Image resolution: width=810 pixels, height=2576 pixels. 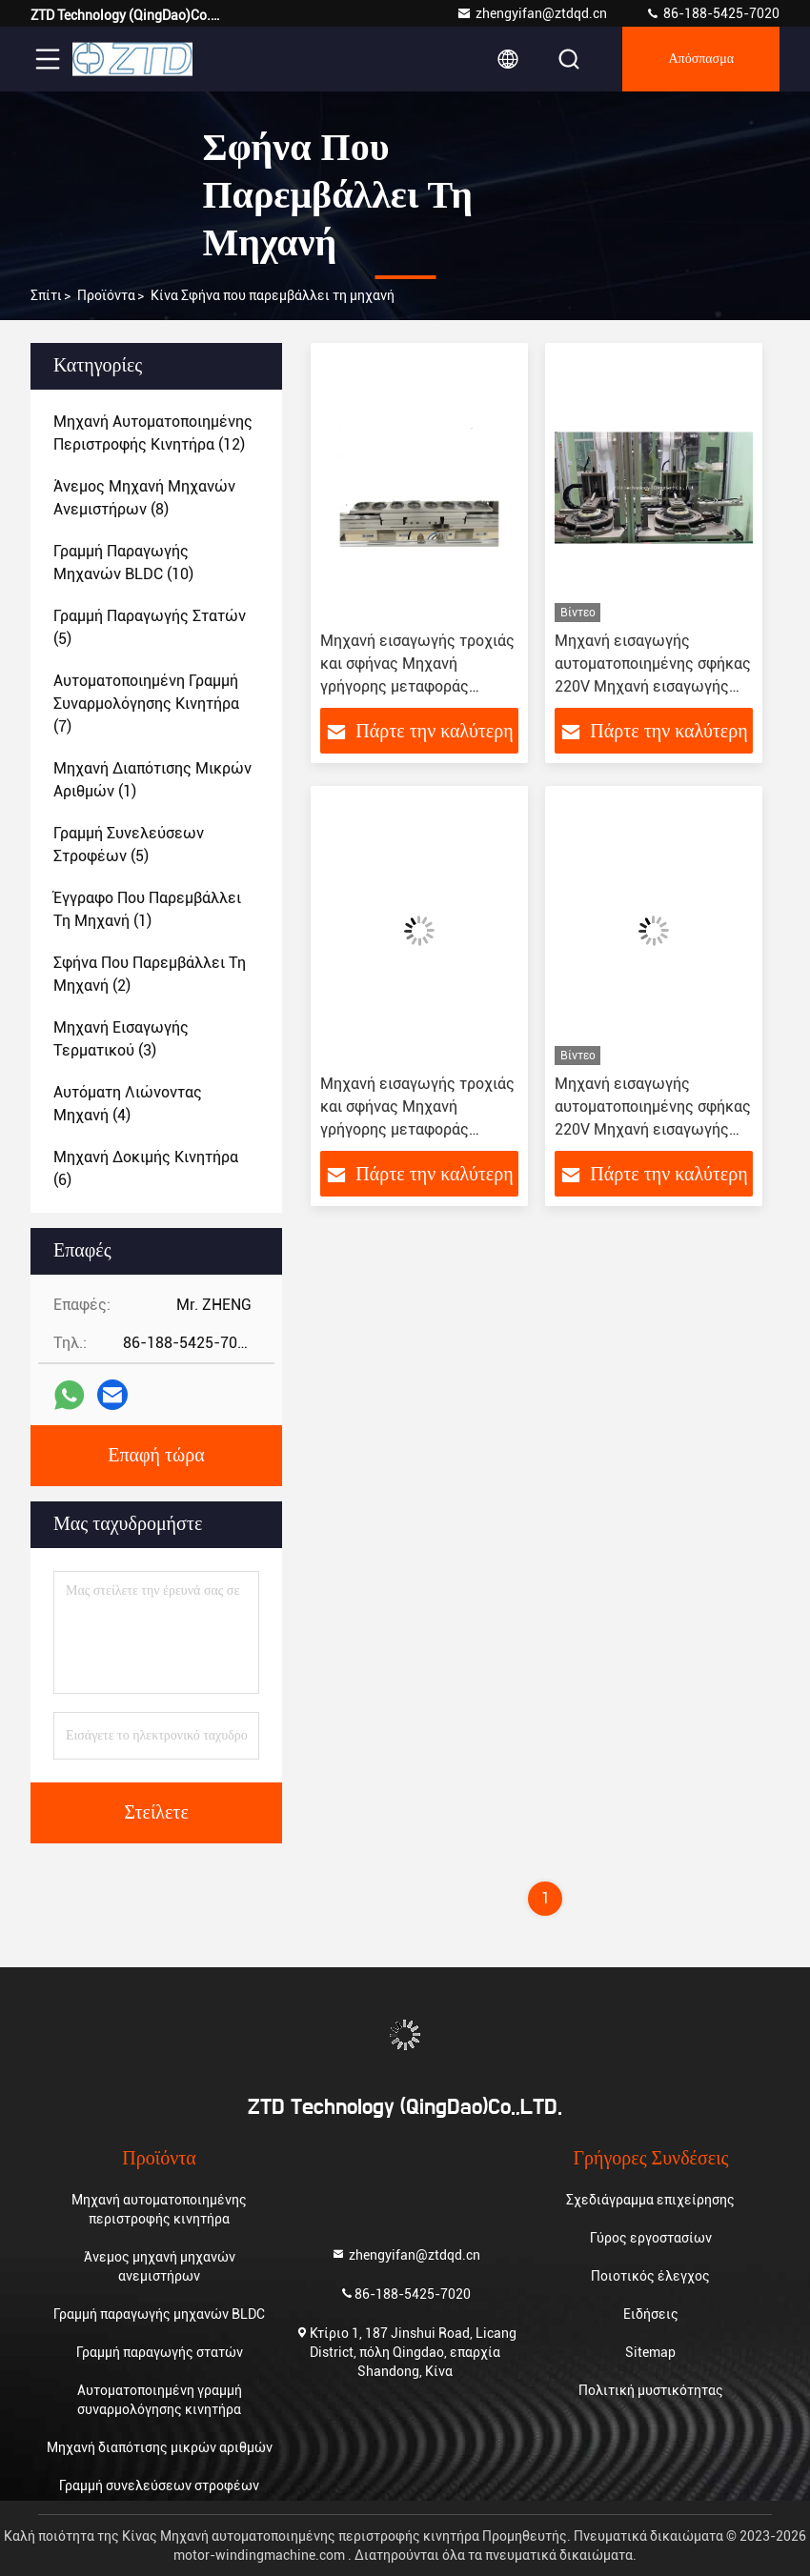 What do you see at coordinates (149, 974) in the screenshot?
I see `(2)` at bounding box center [149, 974].